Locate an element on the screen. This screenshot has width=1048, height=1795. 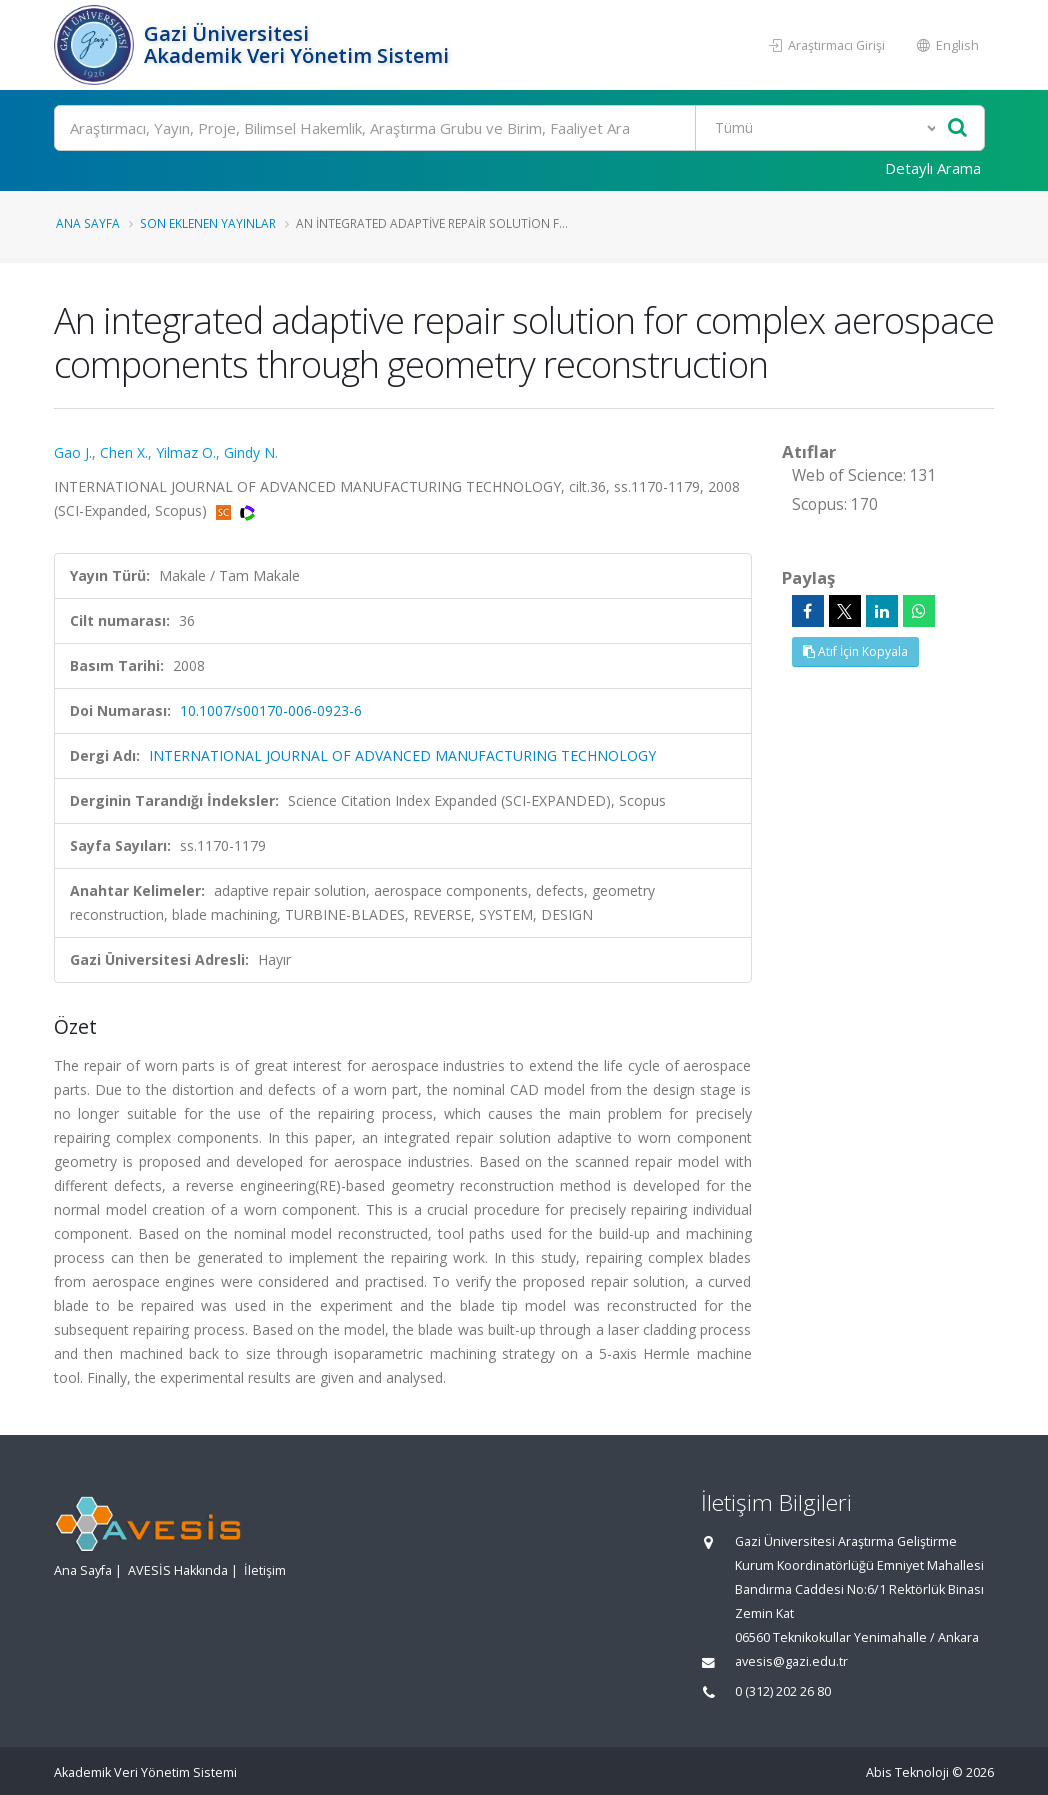
Atıf İçin Kopyala is located at coordinates (855, 651).